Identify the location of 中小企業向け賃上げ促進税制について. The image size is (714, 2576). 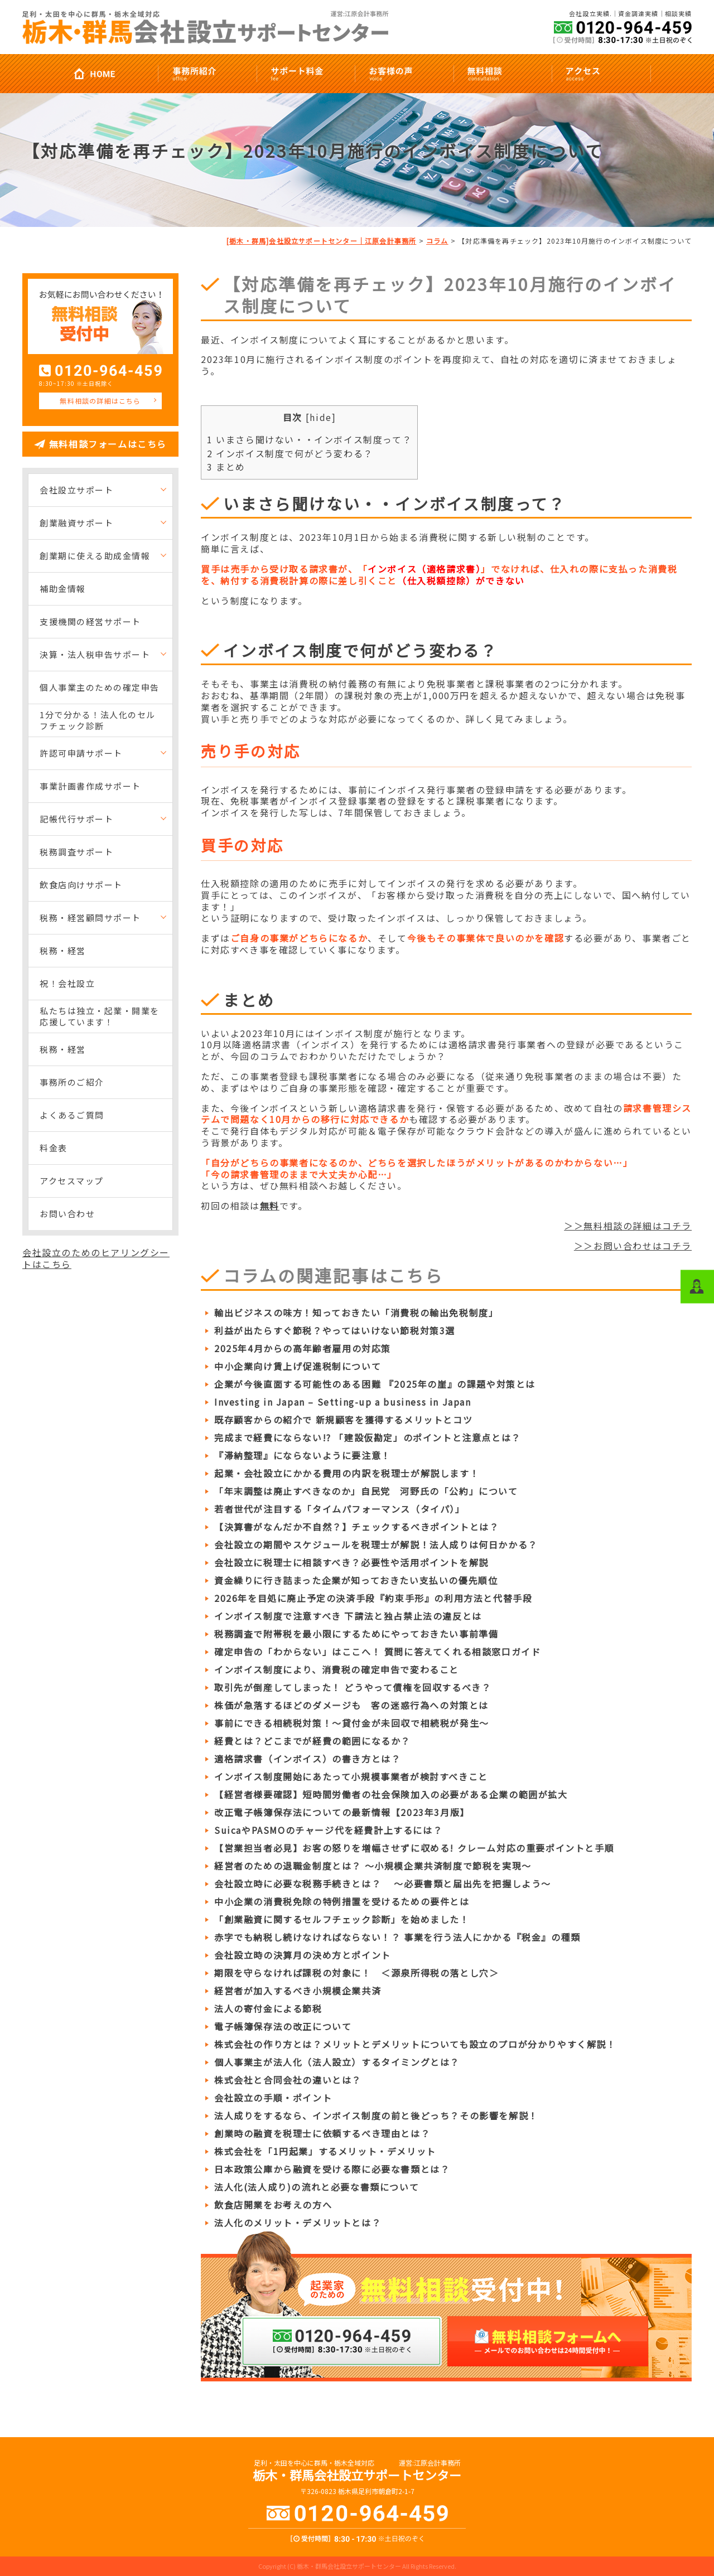
(297, 1366).